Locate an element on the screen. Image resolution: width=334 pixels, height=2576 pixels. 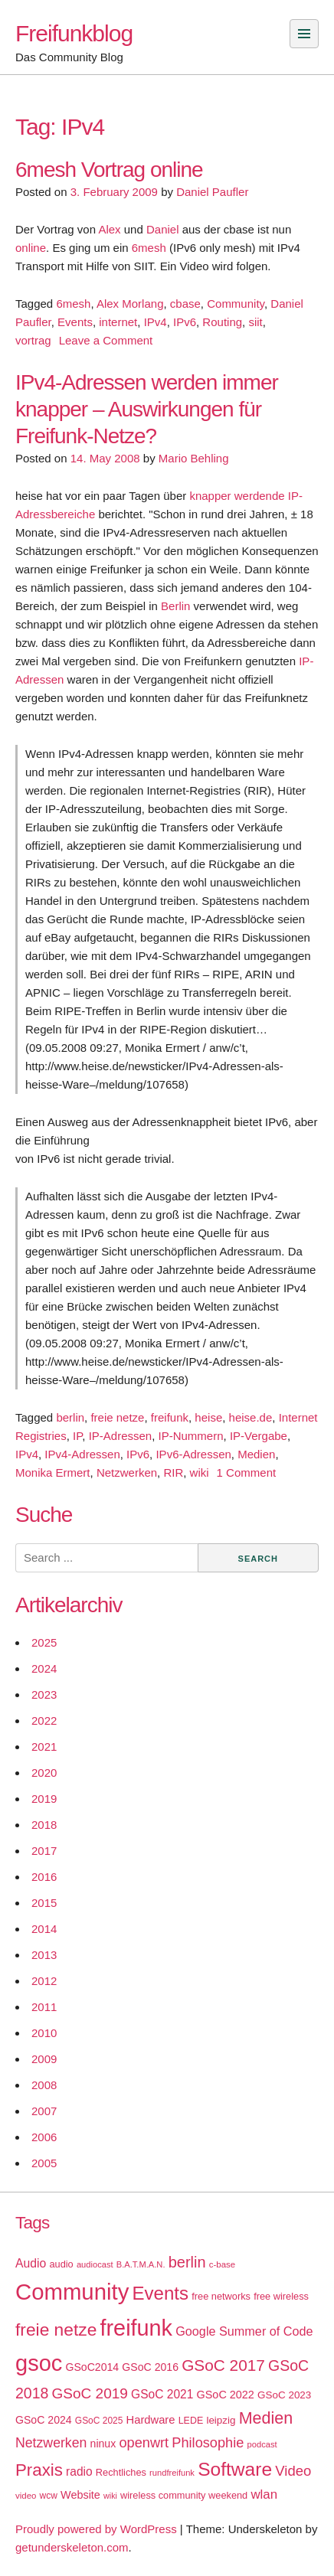
2021 is located at coordinates (44, 1746).